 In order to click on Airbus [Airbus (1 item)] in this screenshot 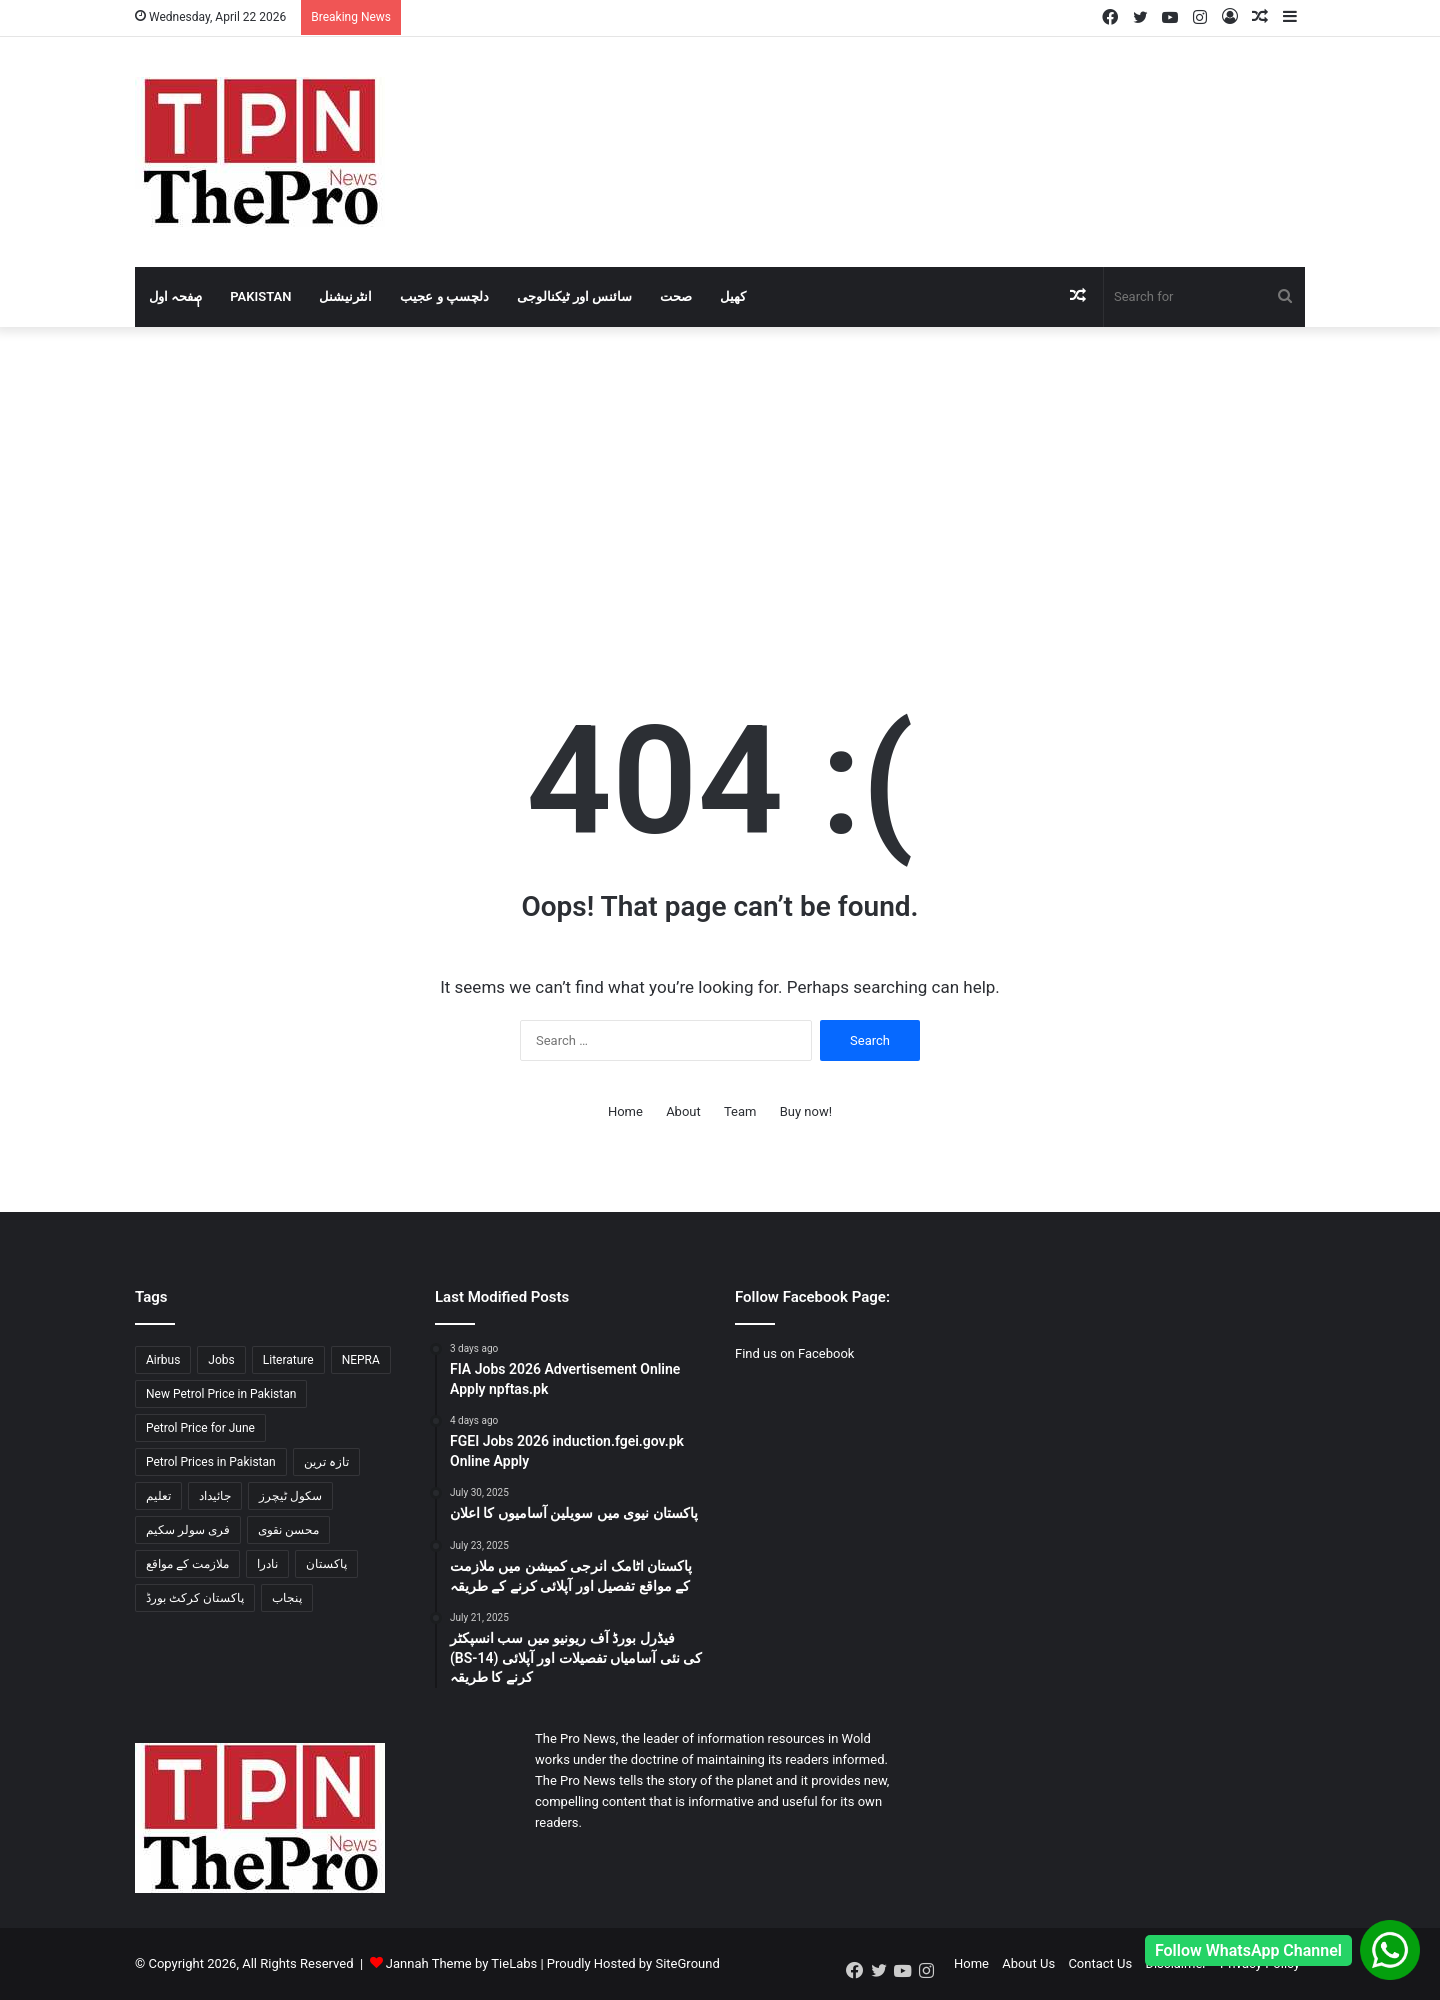, I will do `click(163, 1360)`.